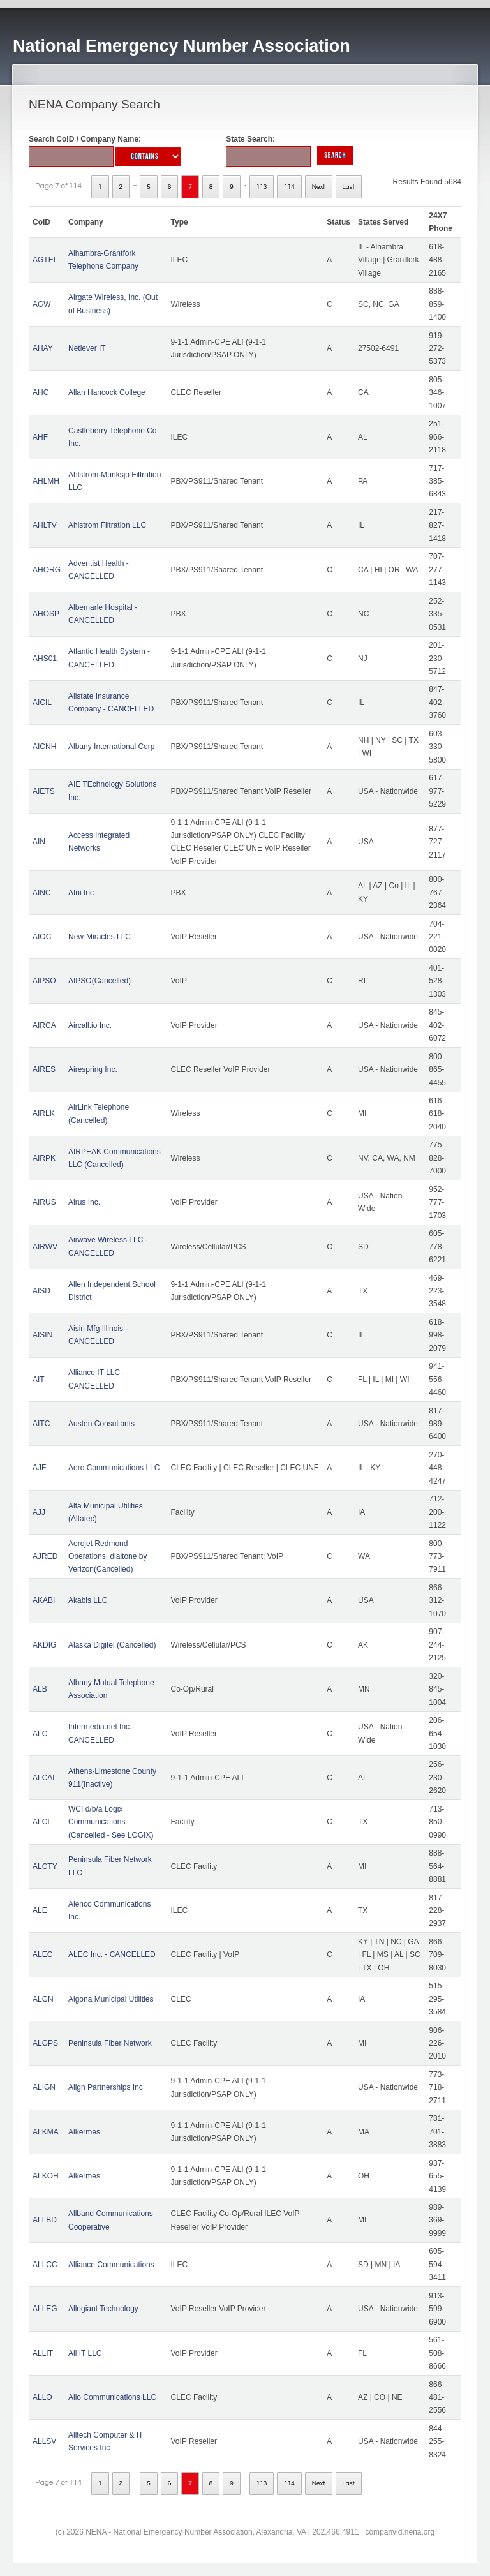 This screenshot has height=2576, width=490. Describe the element at coordinates (44, 2087) in the screenshot. I see `ALIGN` at that location.